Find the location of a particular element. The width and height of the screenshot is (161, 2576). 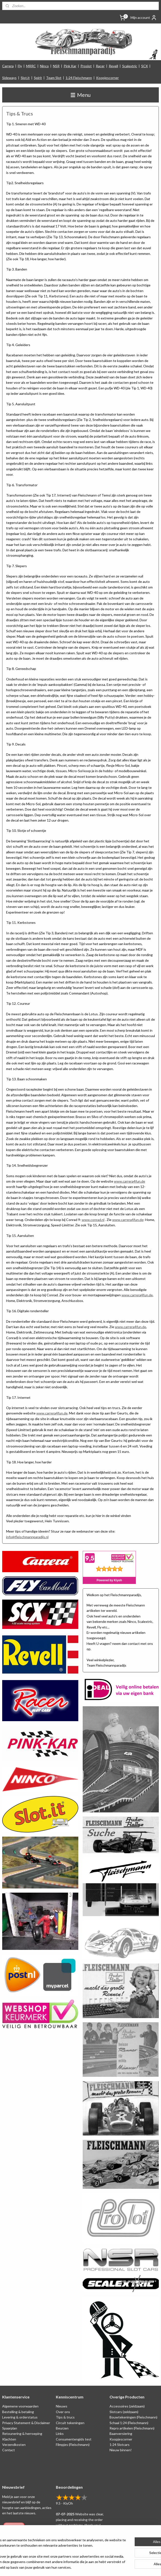

Carrera is located at coordinates (8, 66).